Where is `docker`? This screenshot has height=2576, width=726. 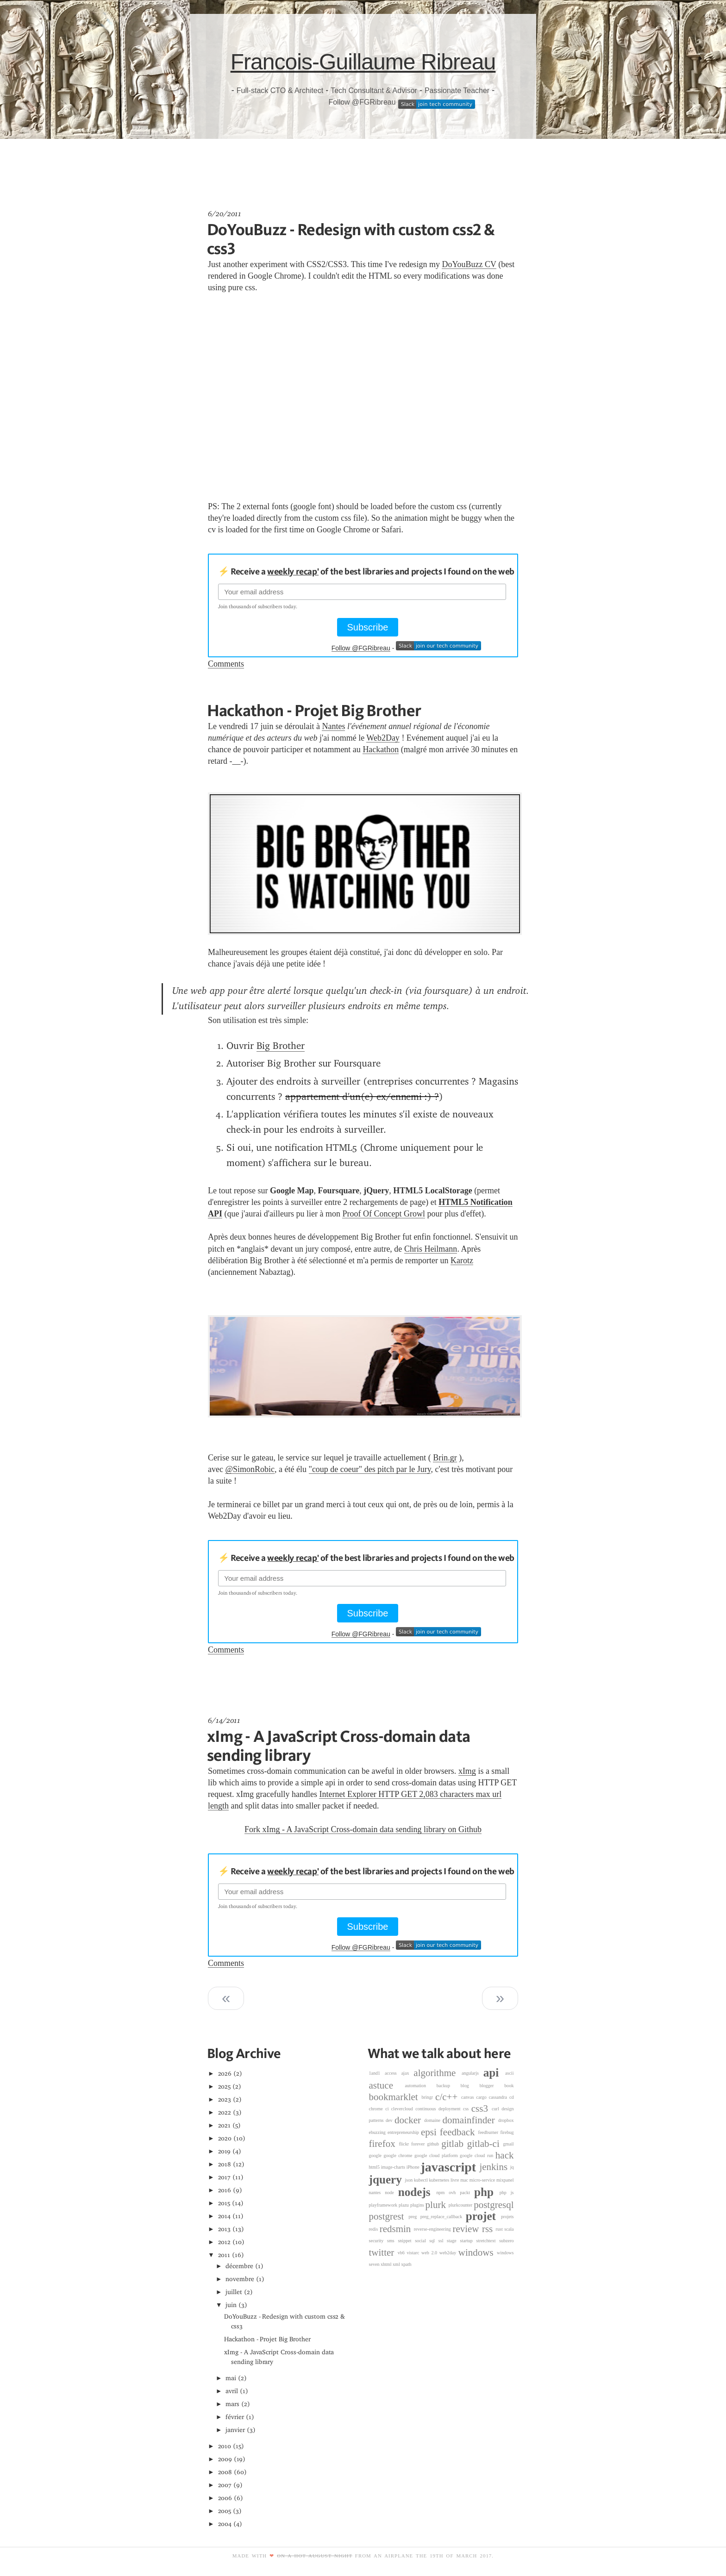
docker is located at coordinates (409, 2120).